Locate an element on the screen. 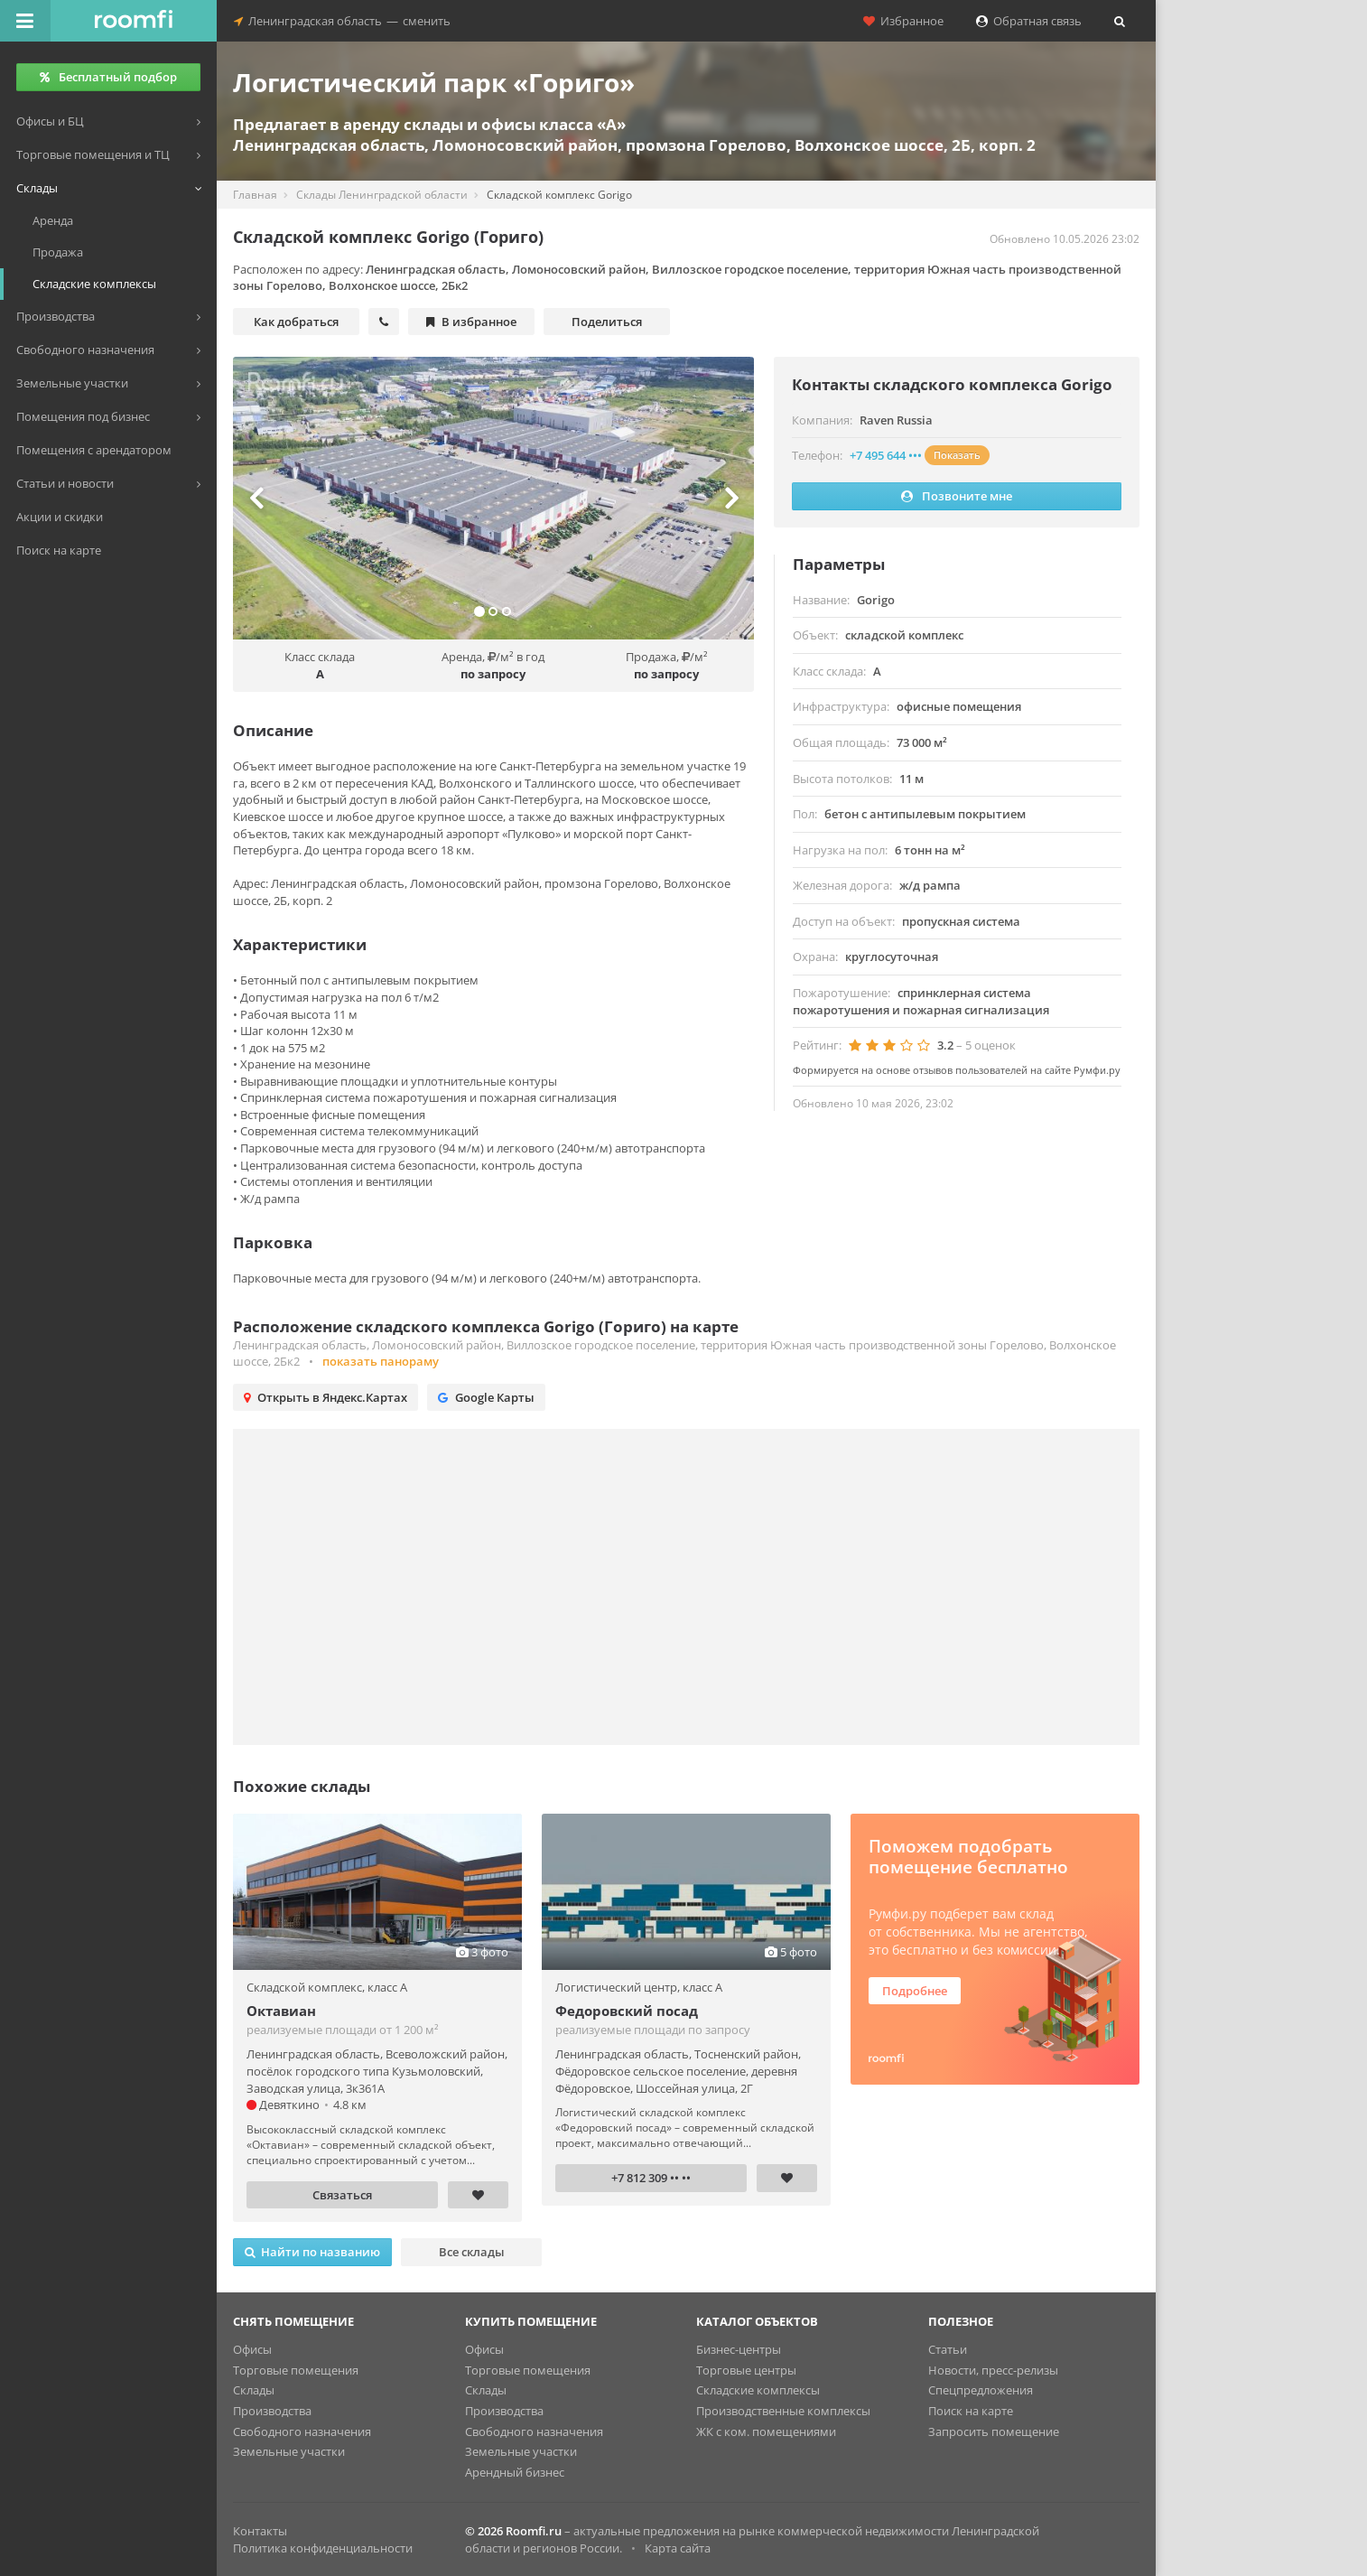 The image size is (1367, 2576). Ленинградская областьсменить is located at coordinates (342, 21).